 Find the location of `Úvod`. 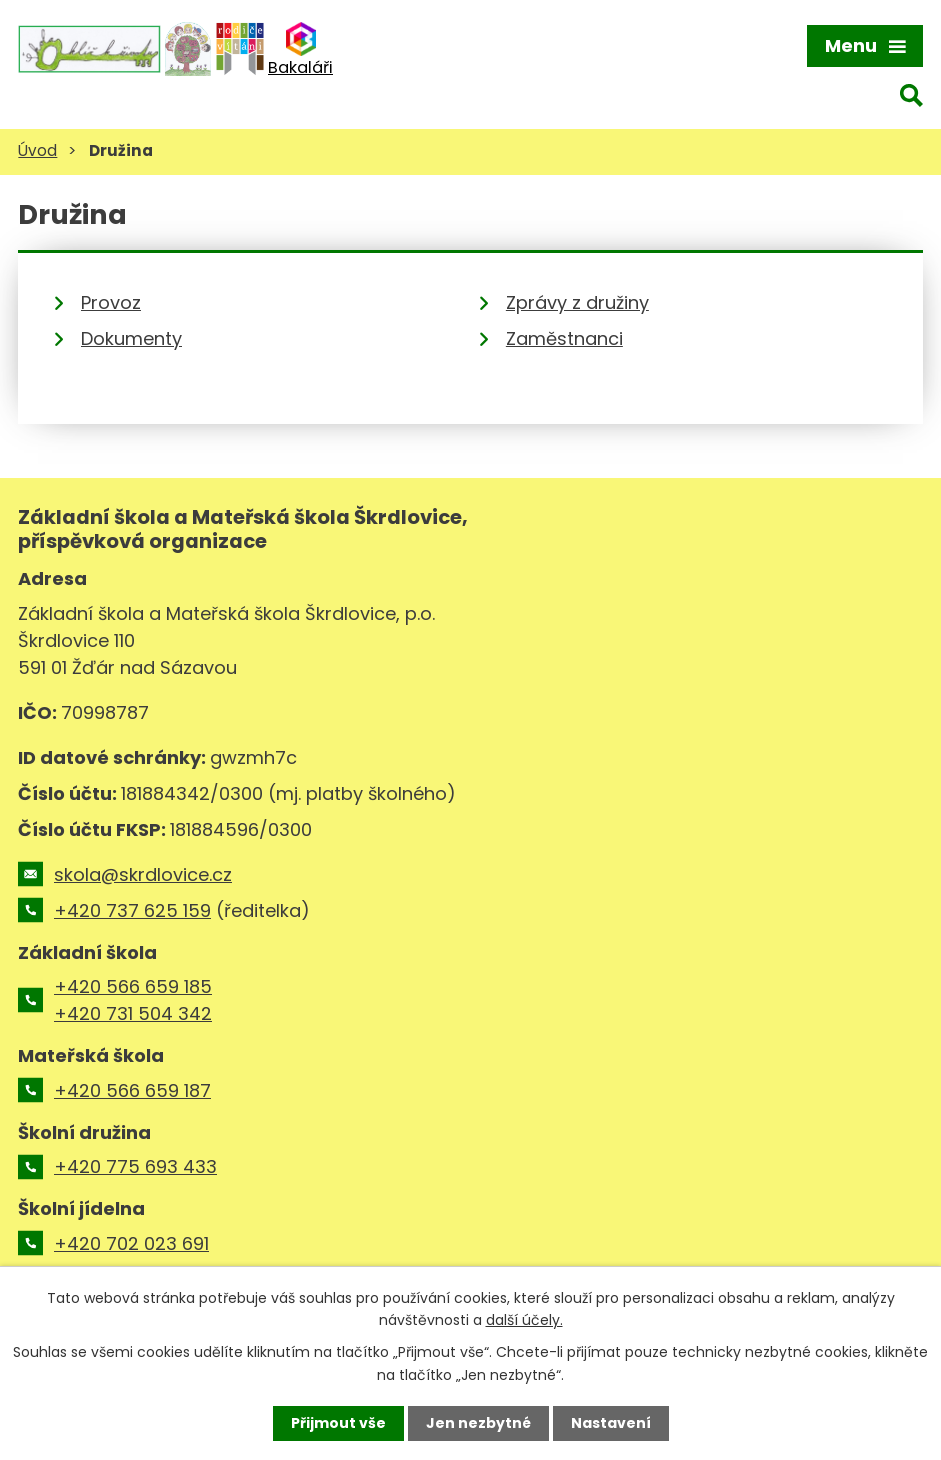

Úvod is located at coordinates (37, 150).